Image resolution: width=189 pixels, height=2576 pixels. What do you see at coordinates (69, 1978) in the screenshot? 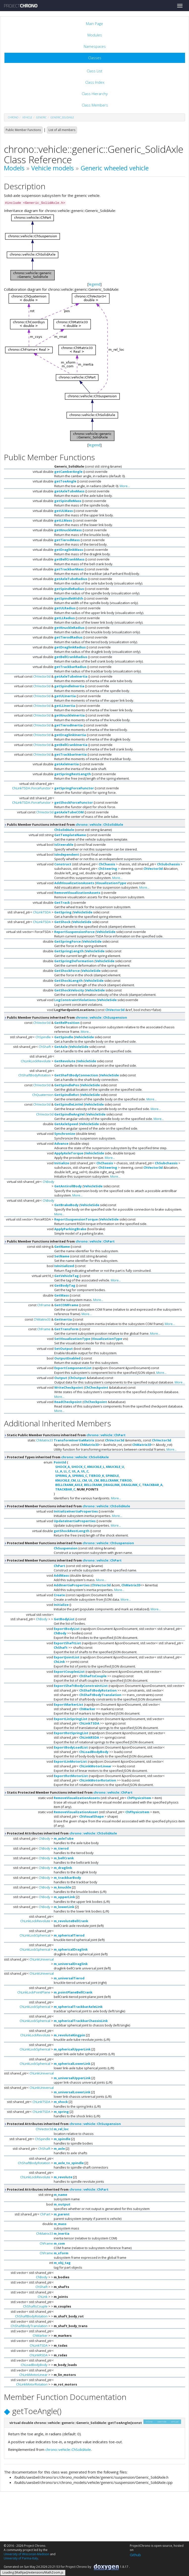
I see `m_universalTierod` at bounding box center [69, 1978].